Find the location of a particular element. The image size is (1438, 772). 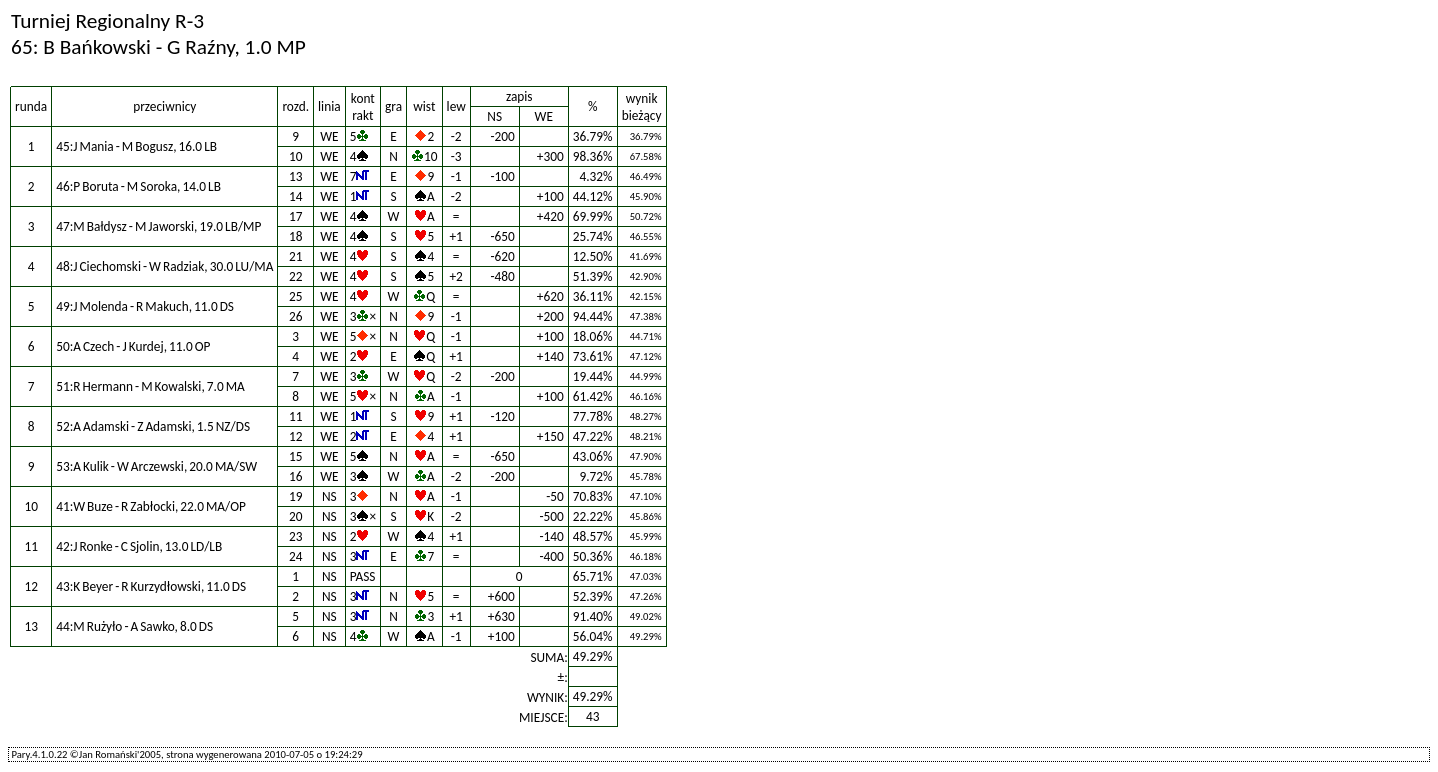

14 is located at coordinates (296, 196).